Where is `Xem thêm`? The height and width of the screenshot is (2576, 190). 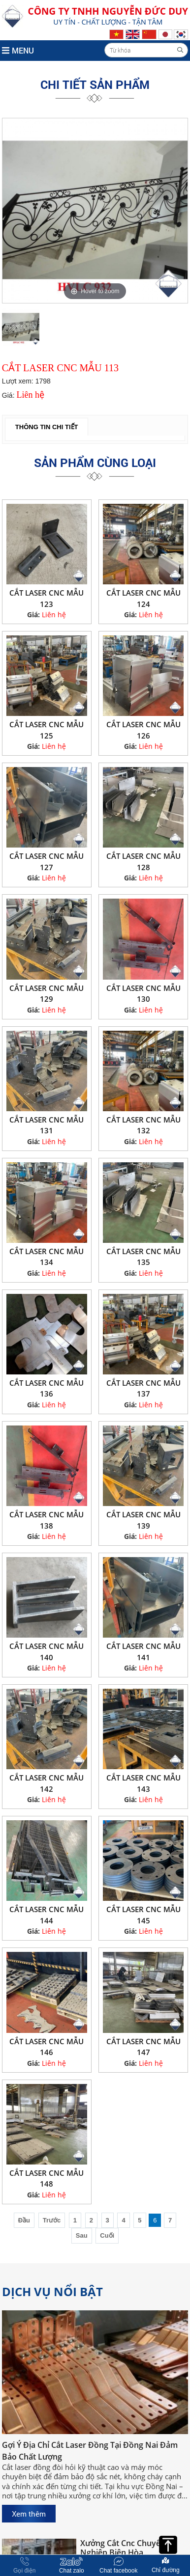 Xem thêm is located at coordinates (29, 2514).